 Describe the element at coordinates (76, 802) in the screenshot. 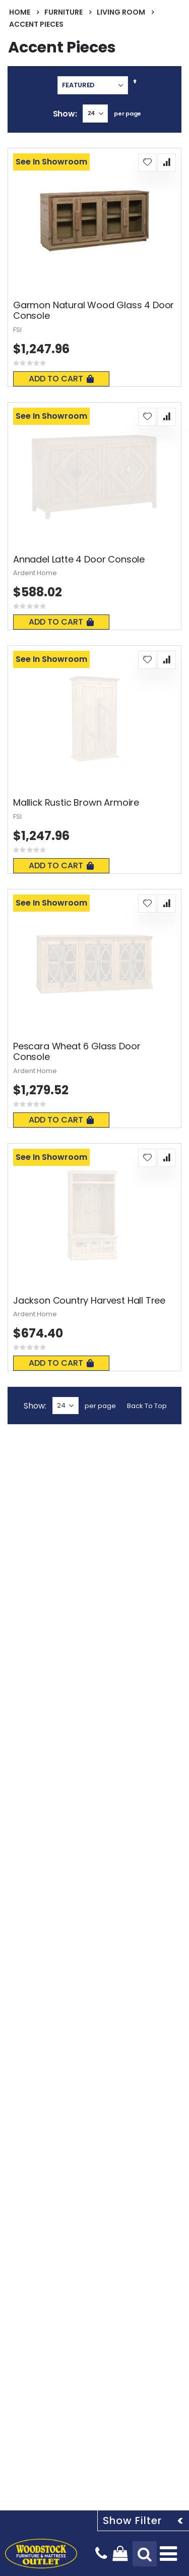

I see `Mallick Rustic Brown Armoire` at that location.